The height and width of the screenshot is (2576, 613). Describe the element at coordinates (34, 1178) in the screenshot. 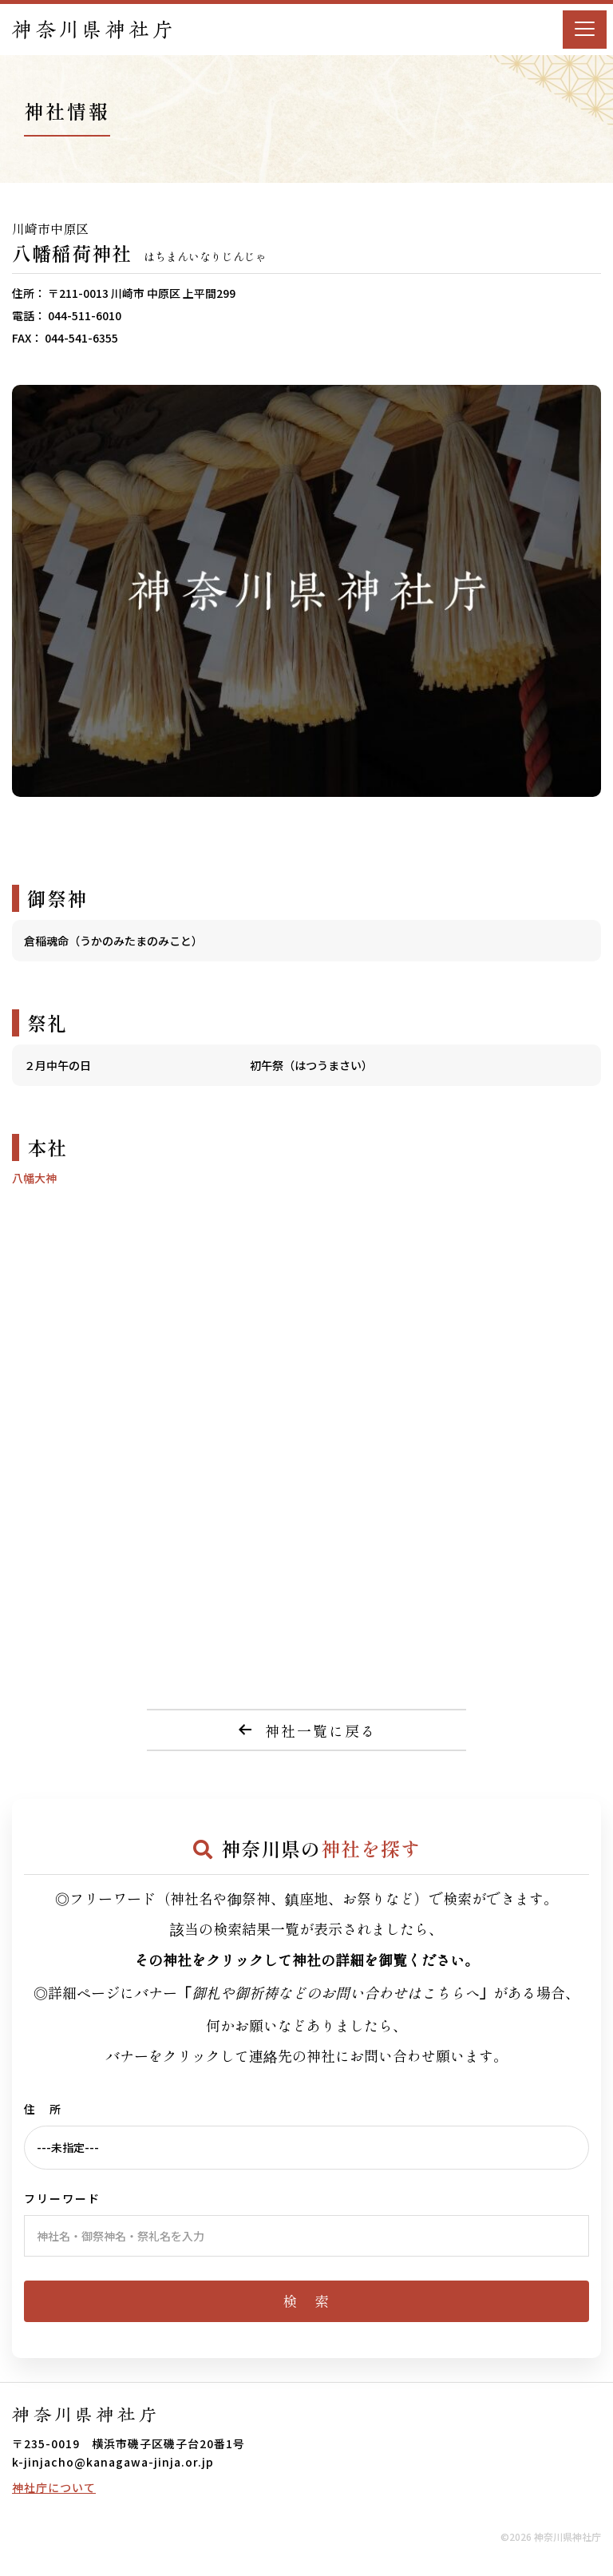

I see `八幡大神` at that location.